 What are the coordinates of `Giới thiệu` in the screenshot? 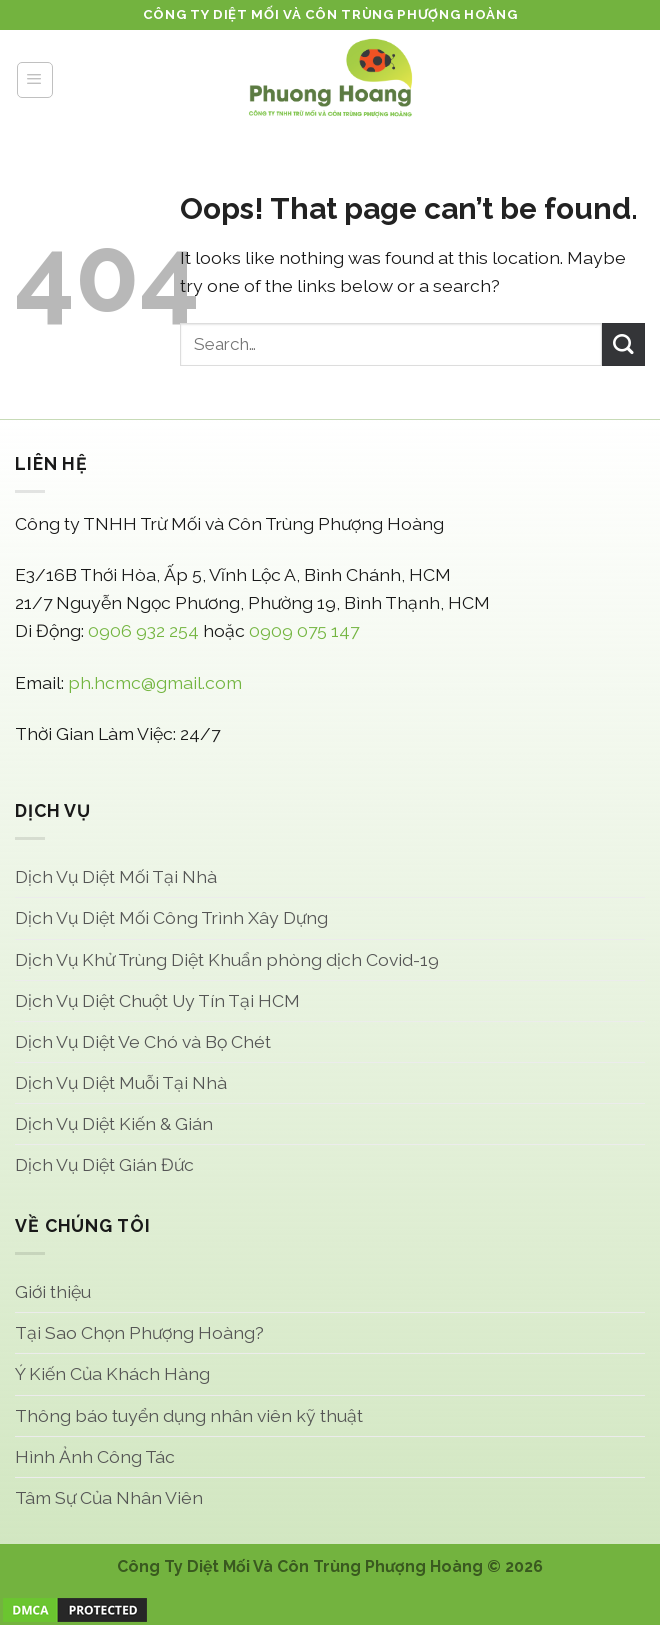 It's located at (53, 1291).